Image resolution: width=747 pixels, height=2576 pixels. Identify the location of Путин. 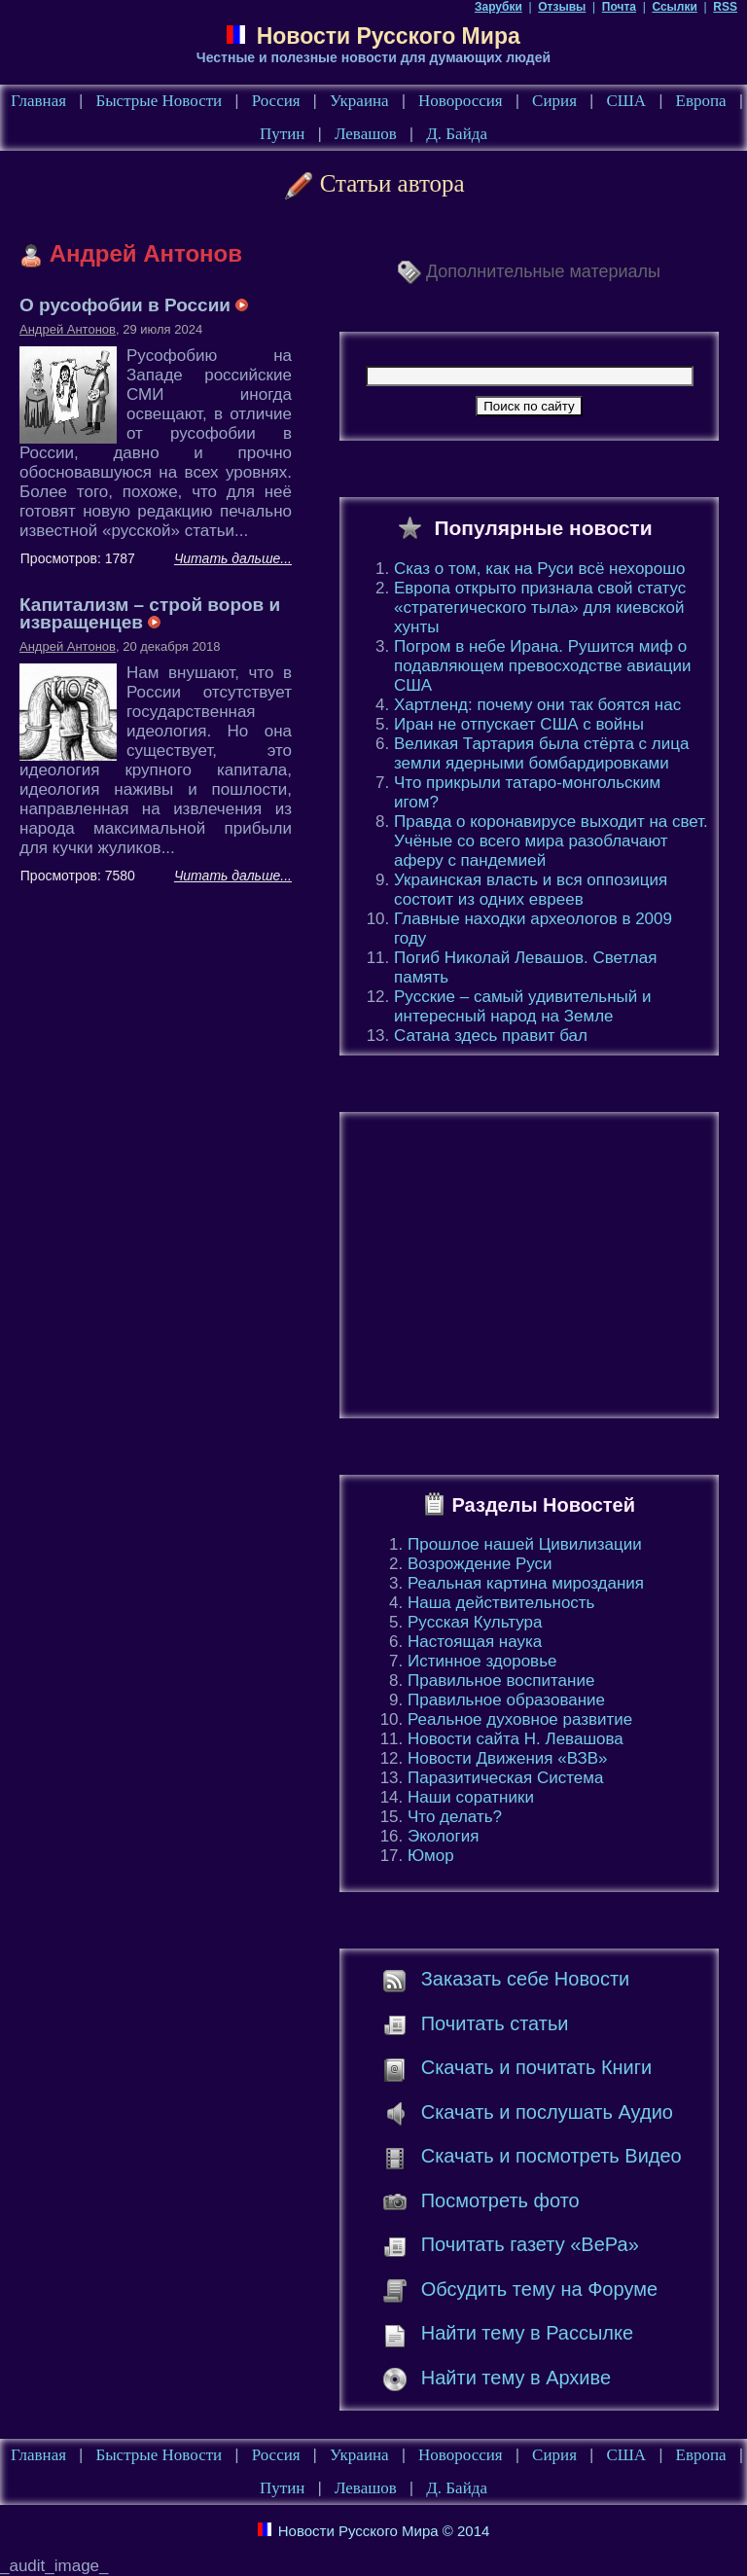
(282, 134).